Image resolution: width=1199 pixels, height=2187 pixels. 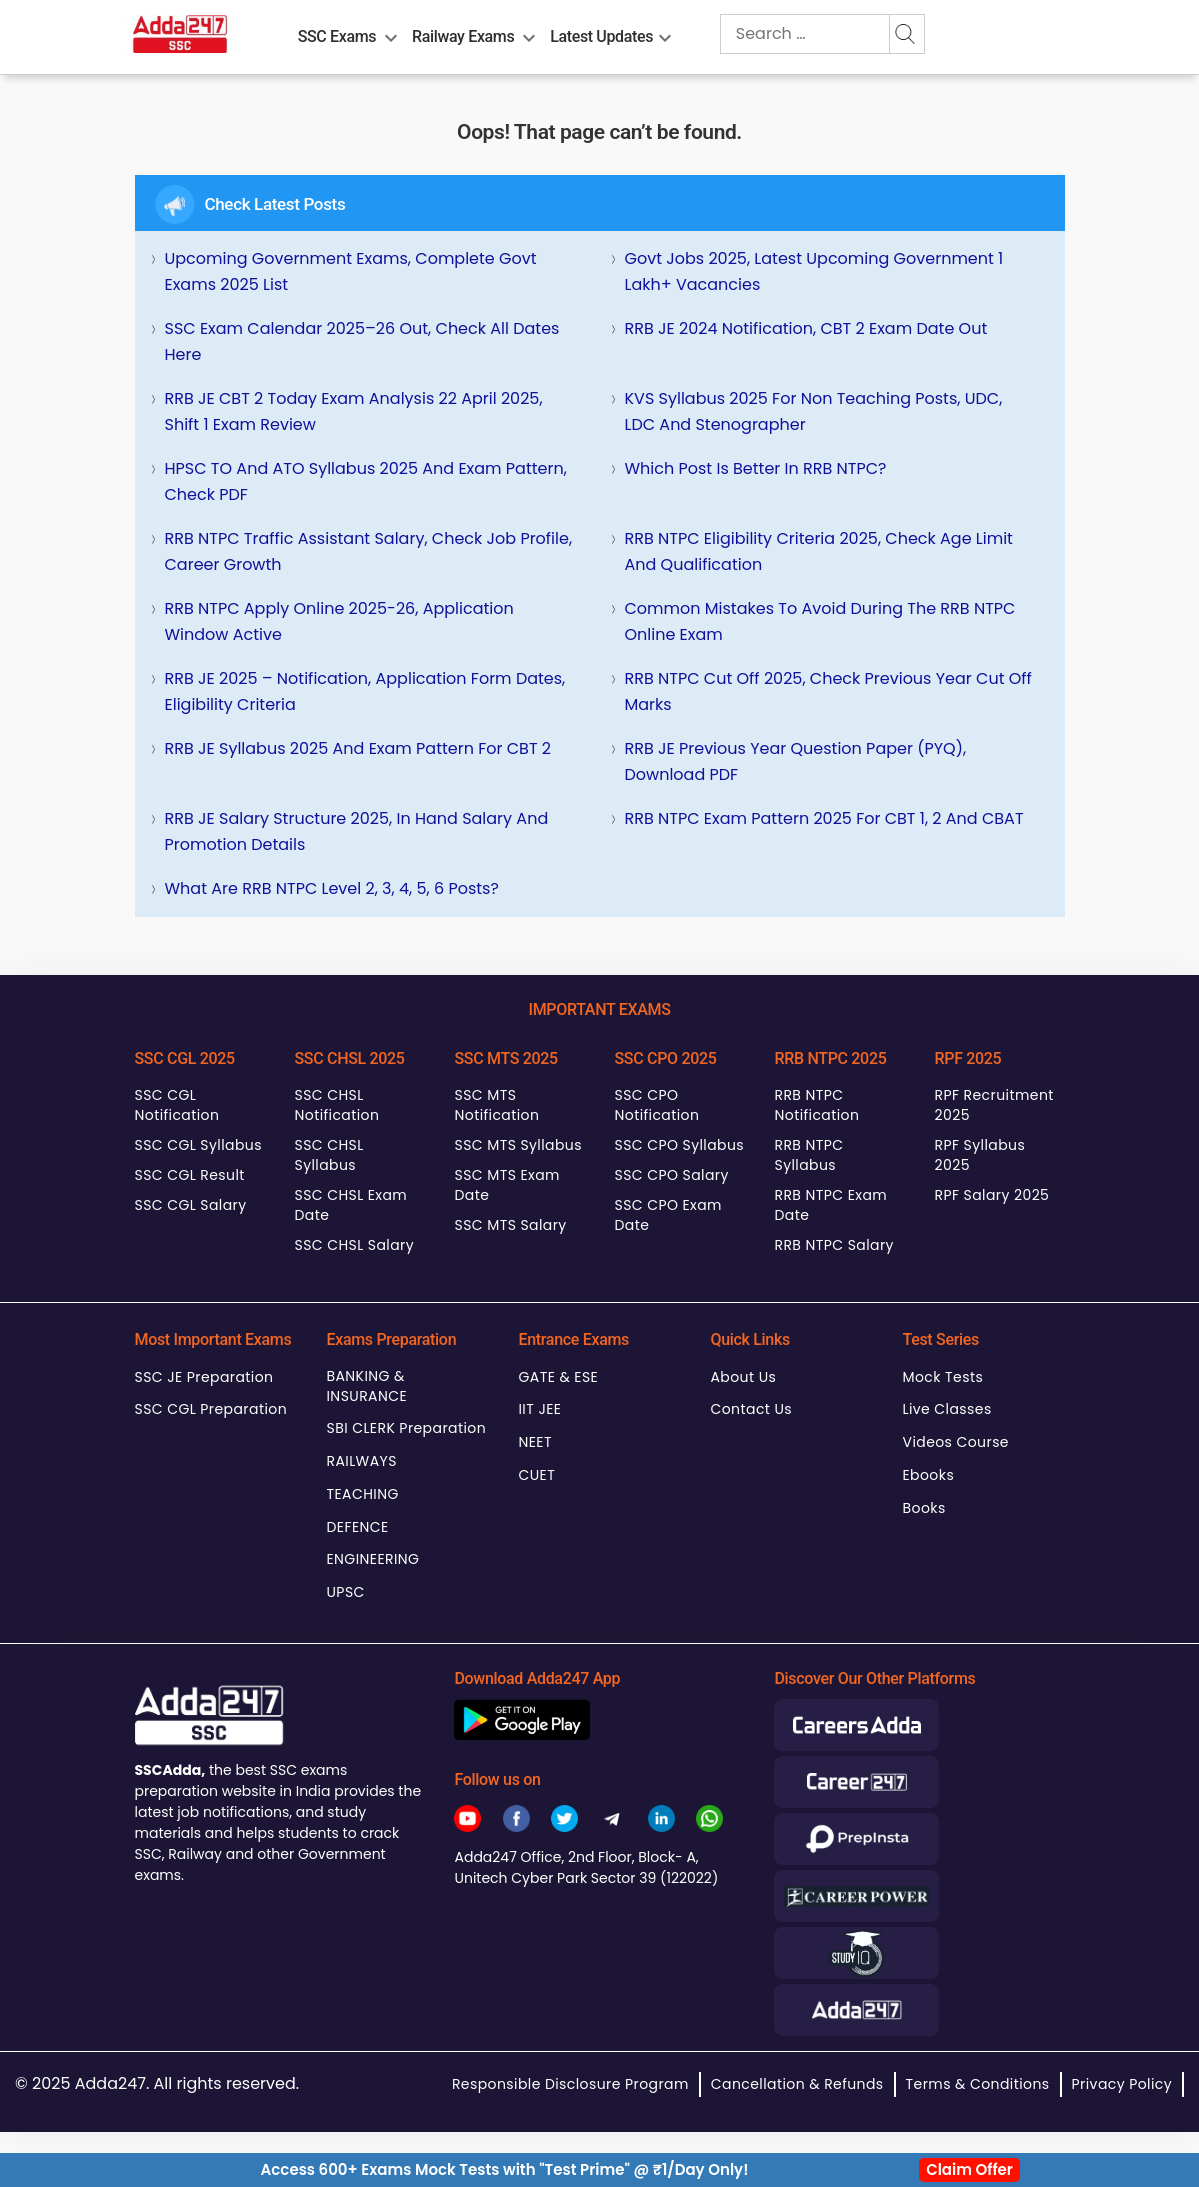 I want to click on Claim Offer, so click(x=969, y=2169).